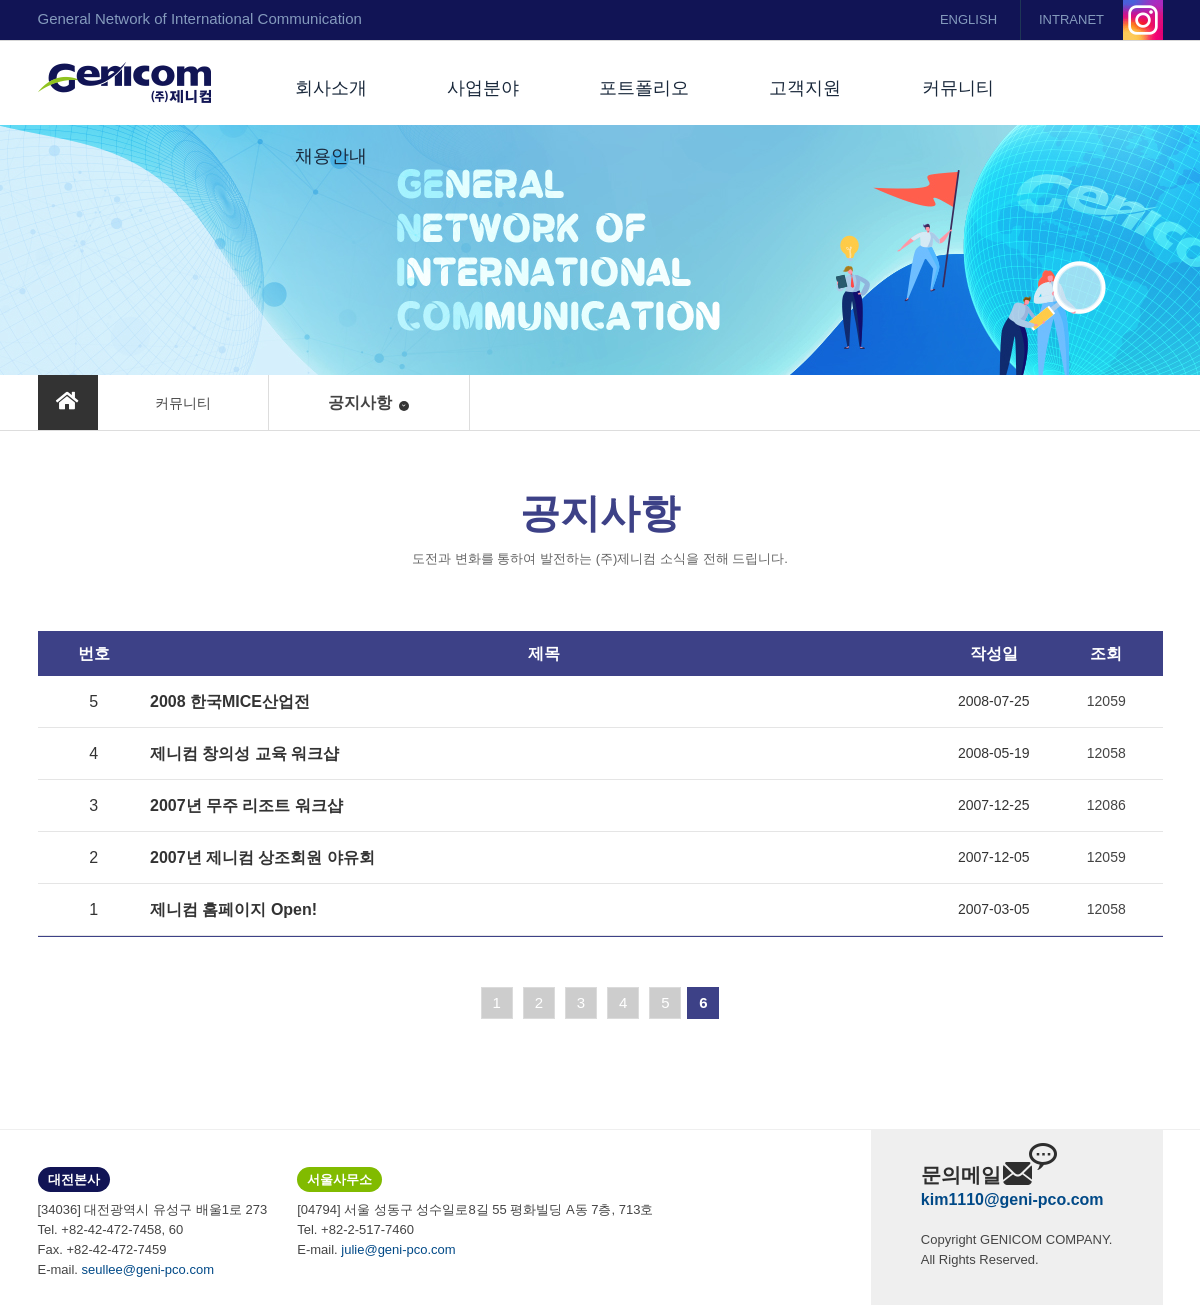  What do you see at coordinates (994, 701) in the screenshot?
I see `2008-07-25` at bounding box center [994, 701].